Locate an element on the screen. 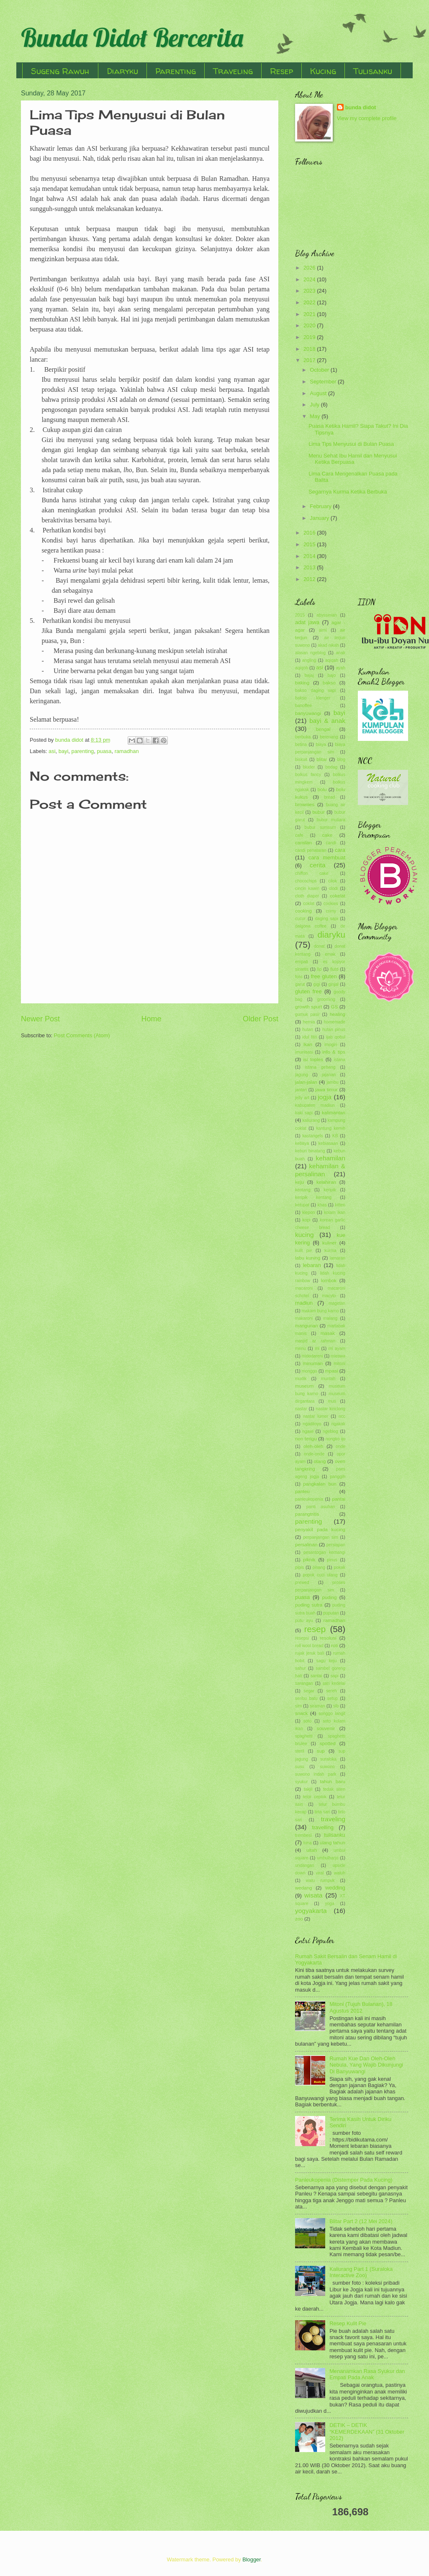  malang is located at coordinates (330, 1318).